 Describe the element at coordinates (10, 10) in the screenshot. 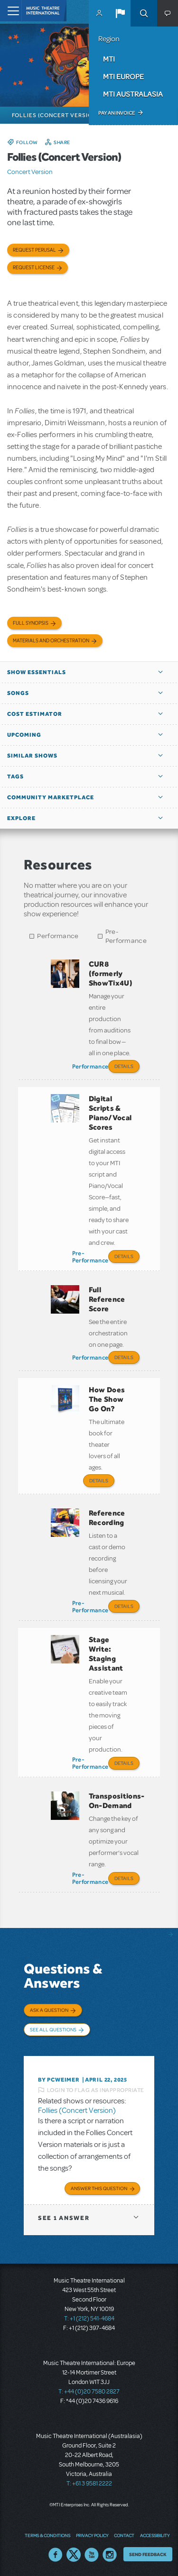

I see `[Toggle navigation]` at that location.